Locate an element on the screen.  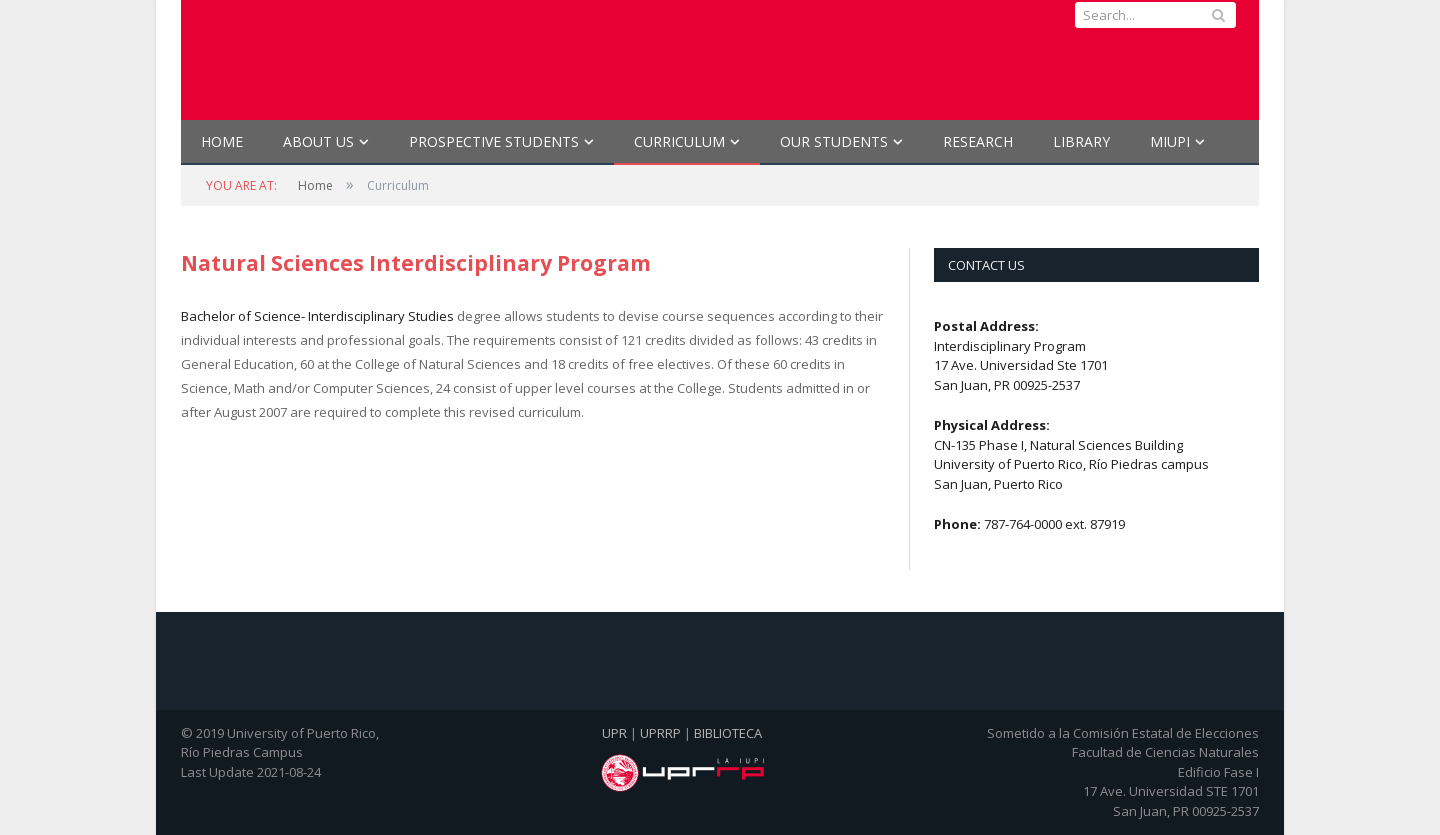
UPR is located at coordinates (614, 733).